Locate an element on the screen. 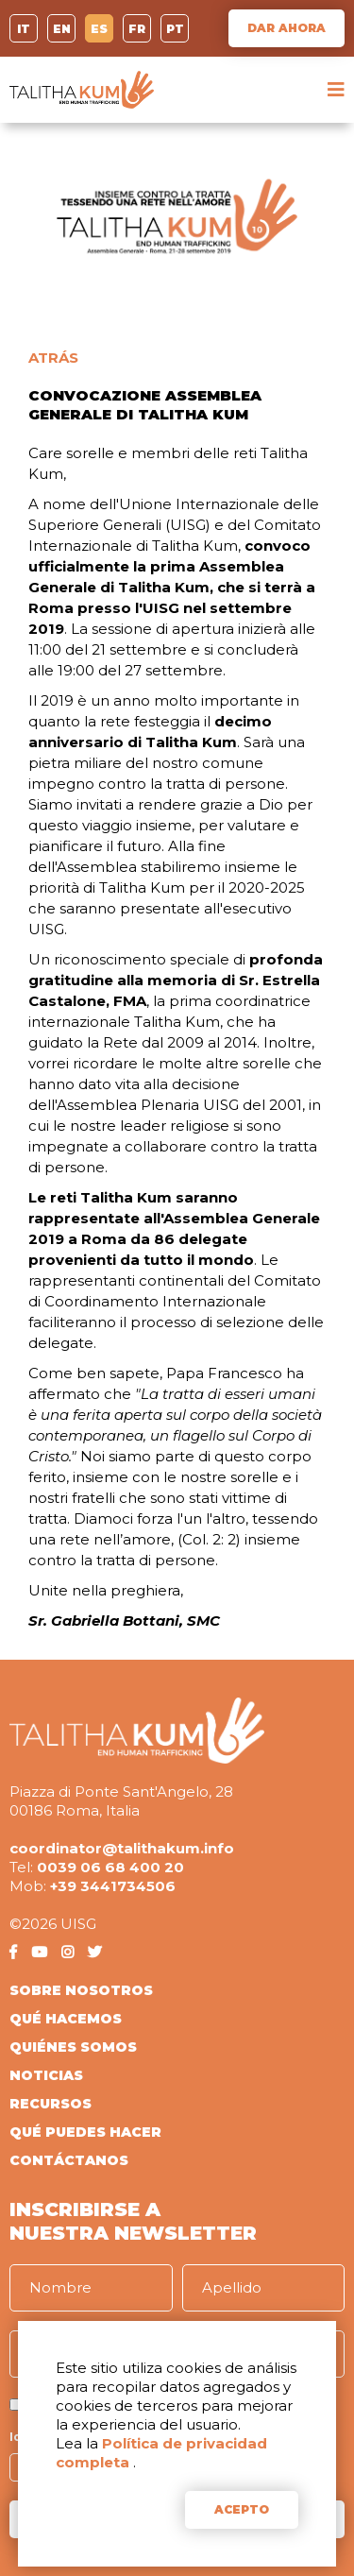  IT is located at coordinates (23, 29).